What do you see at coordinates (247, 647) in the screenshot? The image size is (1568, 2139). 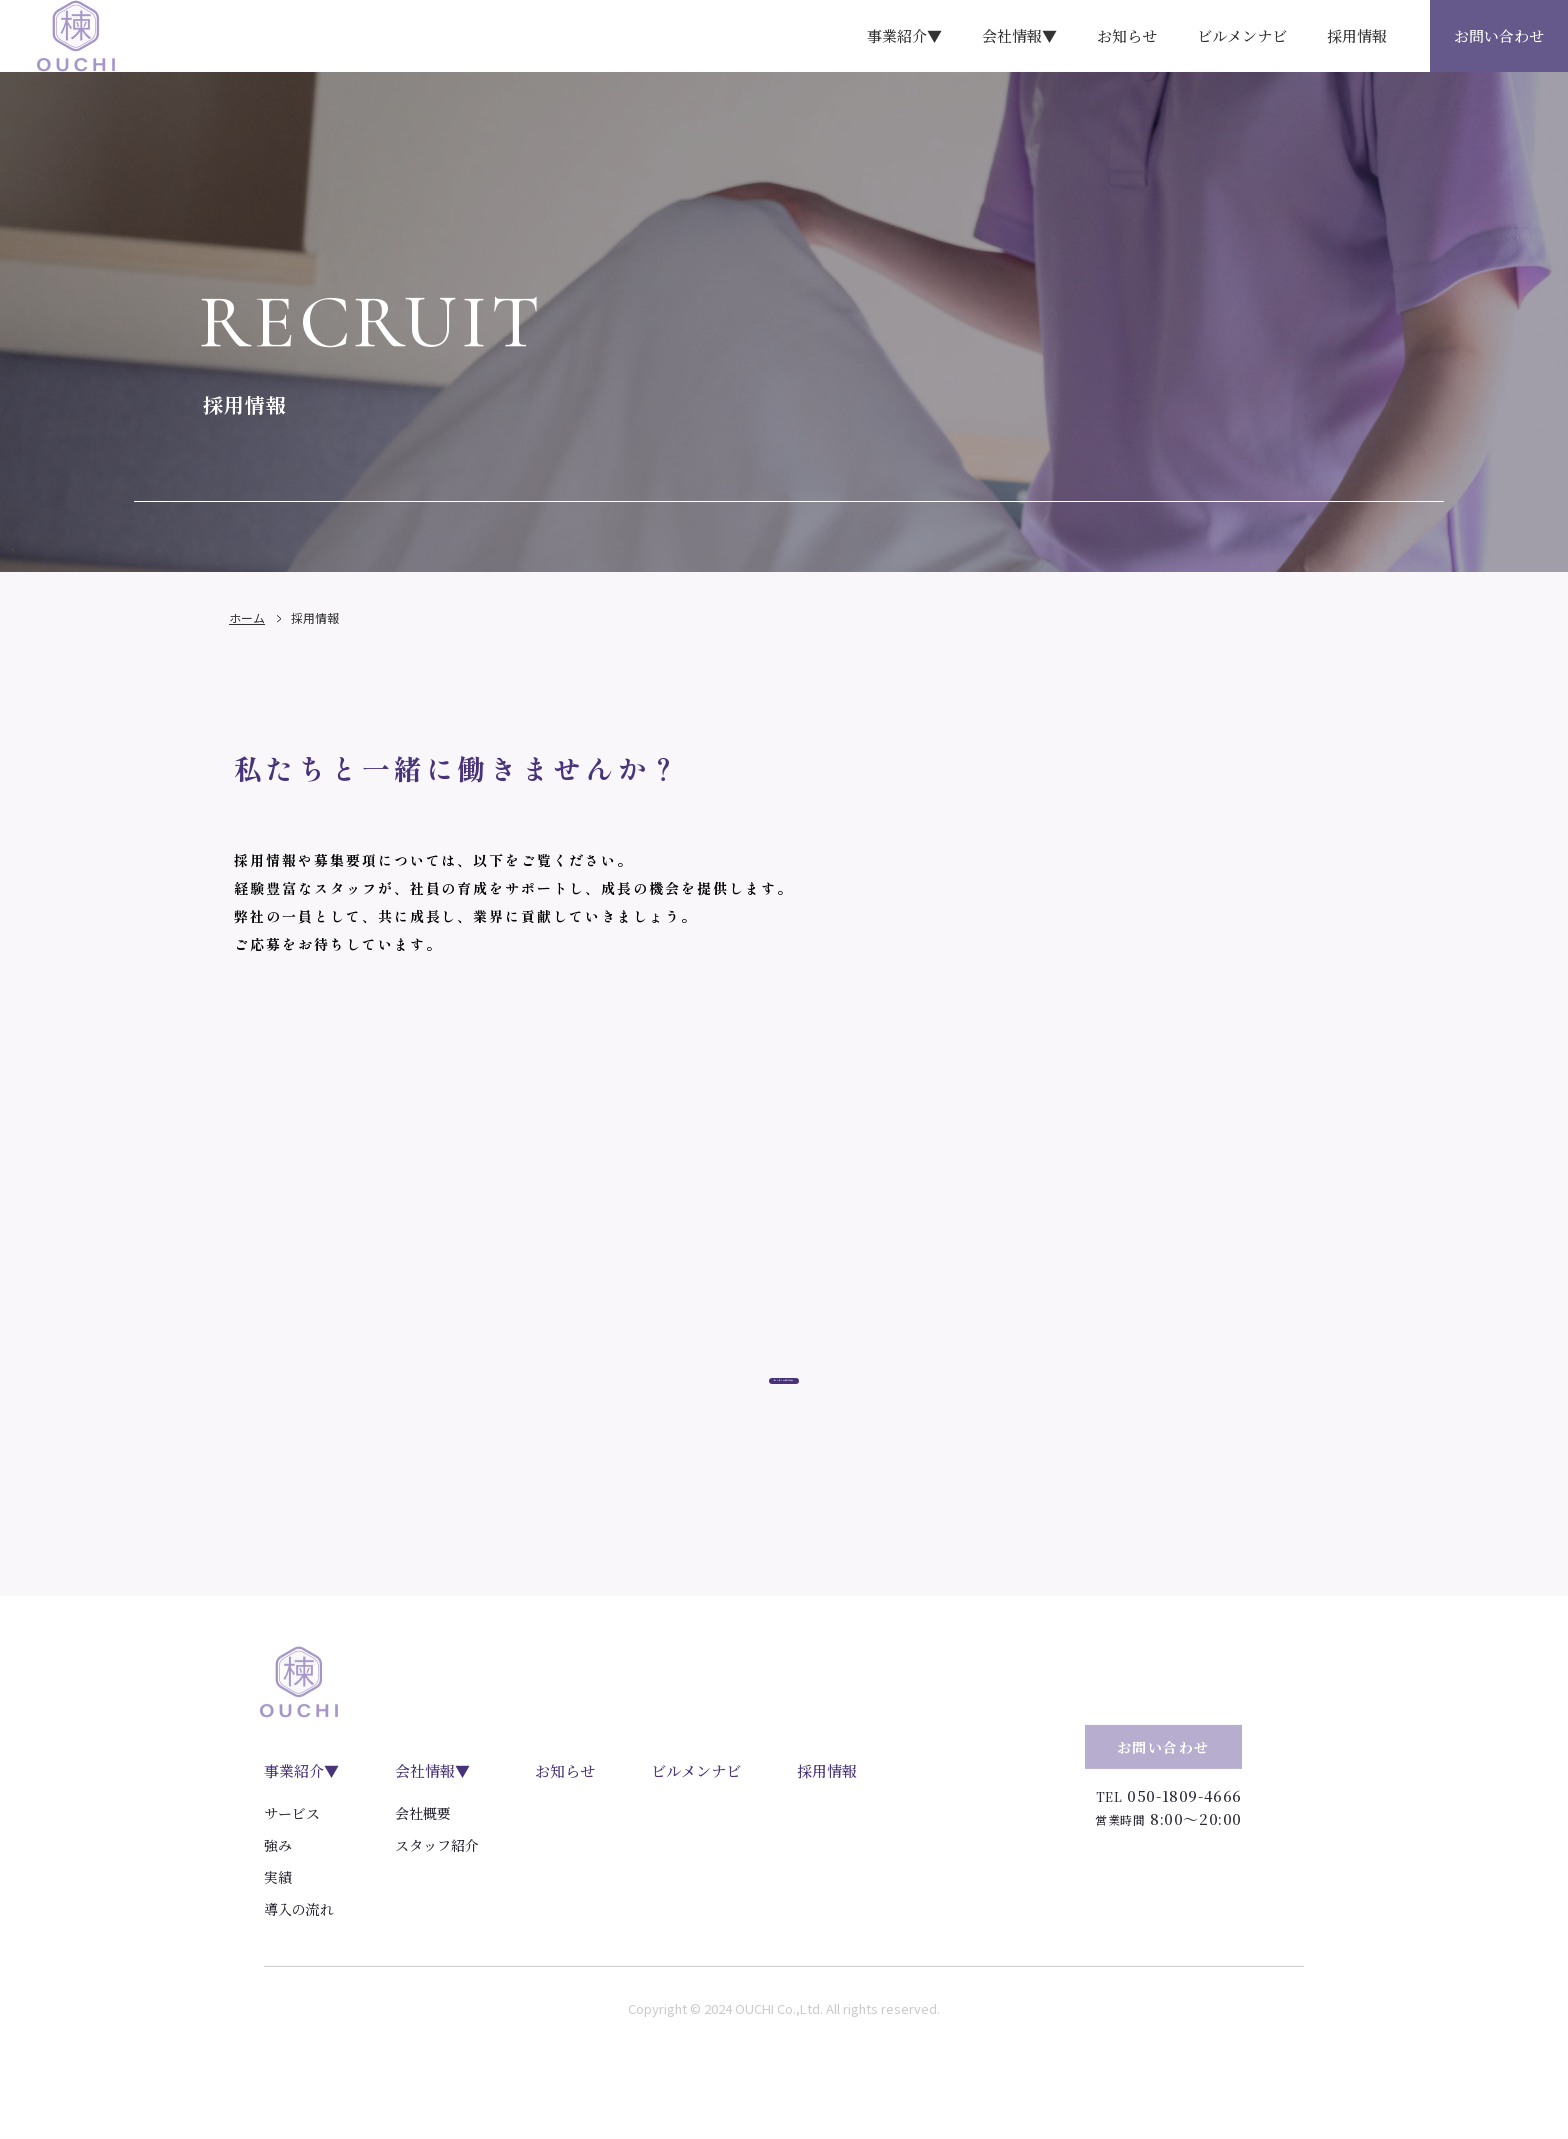 I see `ホーム` at bounding box center [247, 647].